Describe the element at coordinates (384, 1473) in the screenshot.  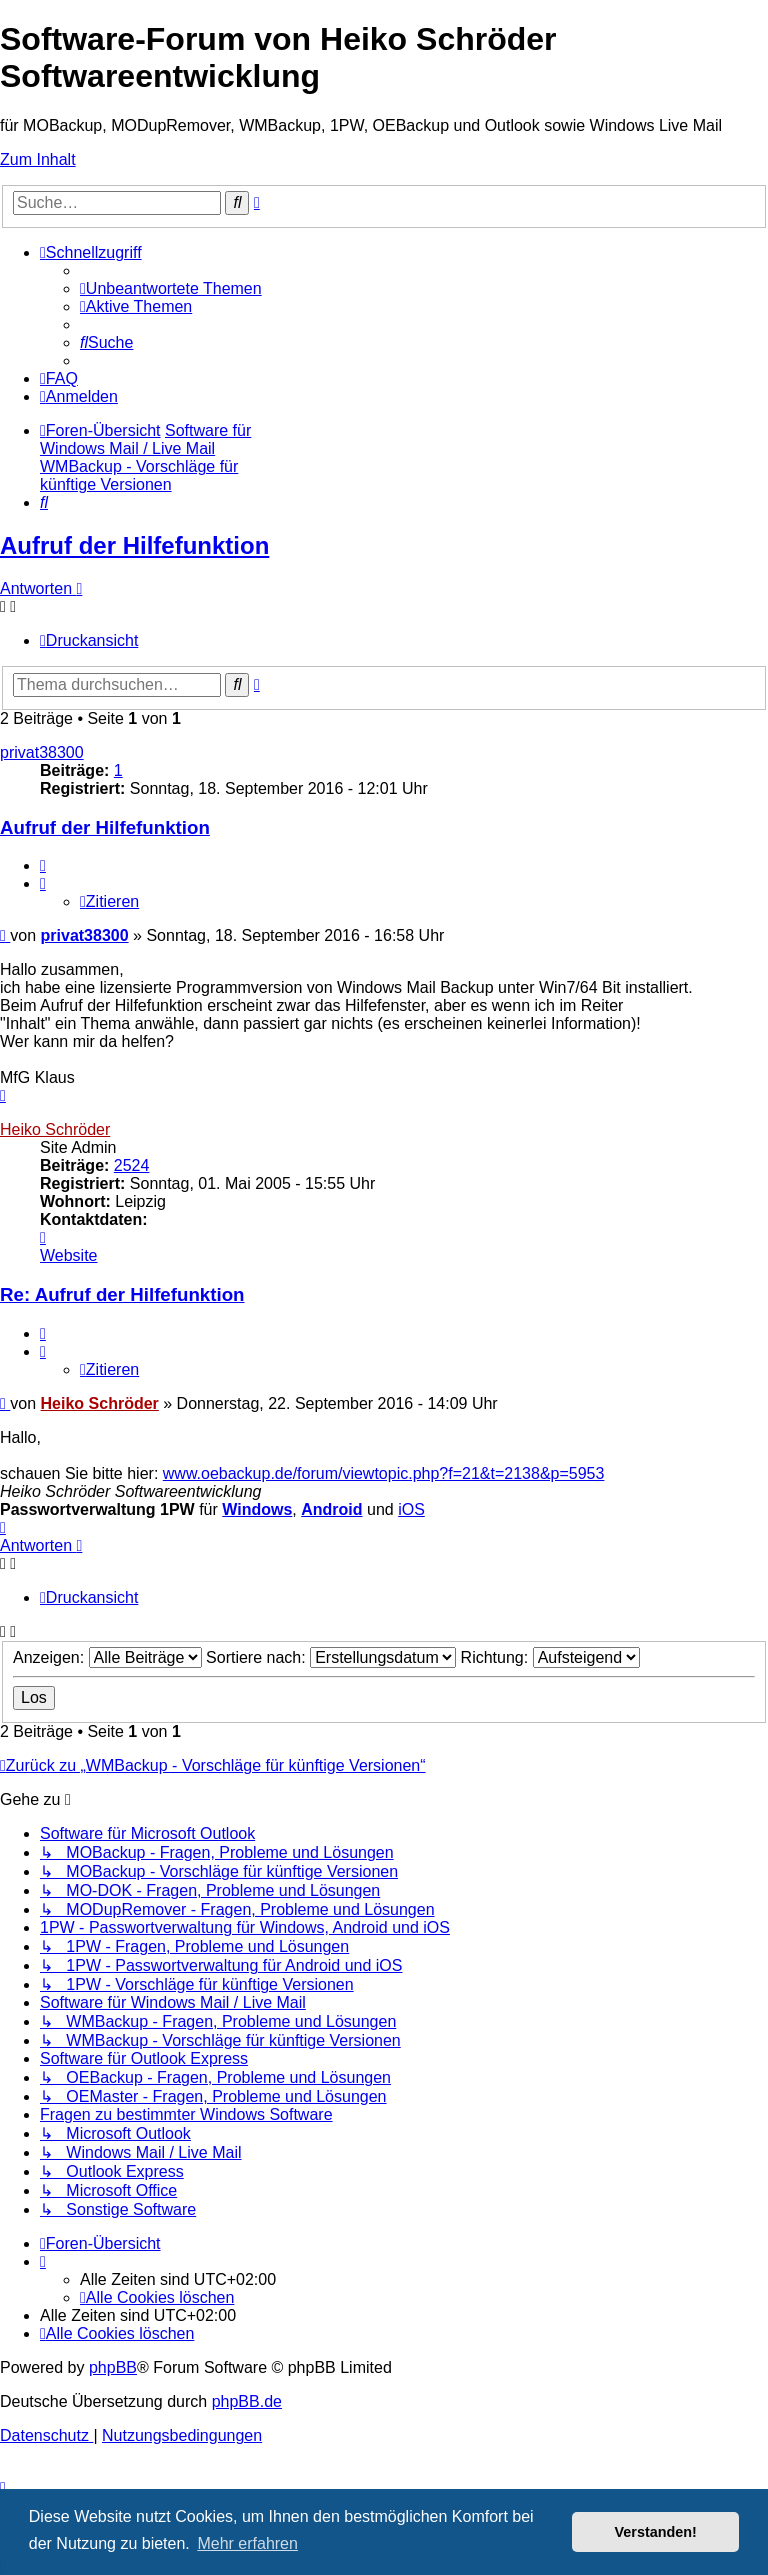
I see `www.oebackup.de/forum/viewtopic.php?f=21&t=2138&p=5953` at that location.